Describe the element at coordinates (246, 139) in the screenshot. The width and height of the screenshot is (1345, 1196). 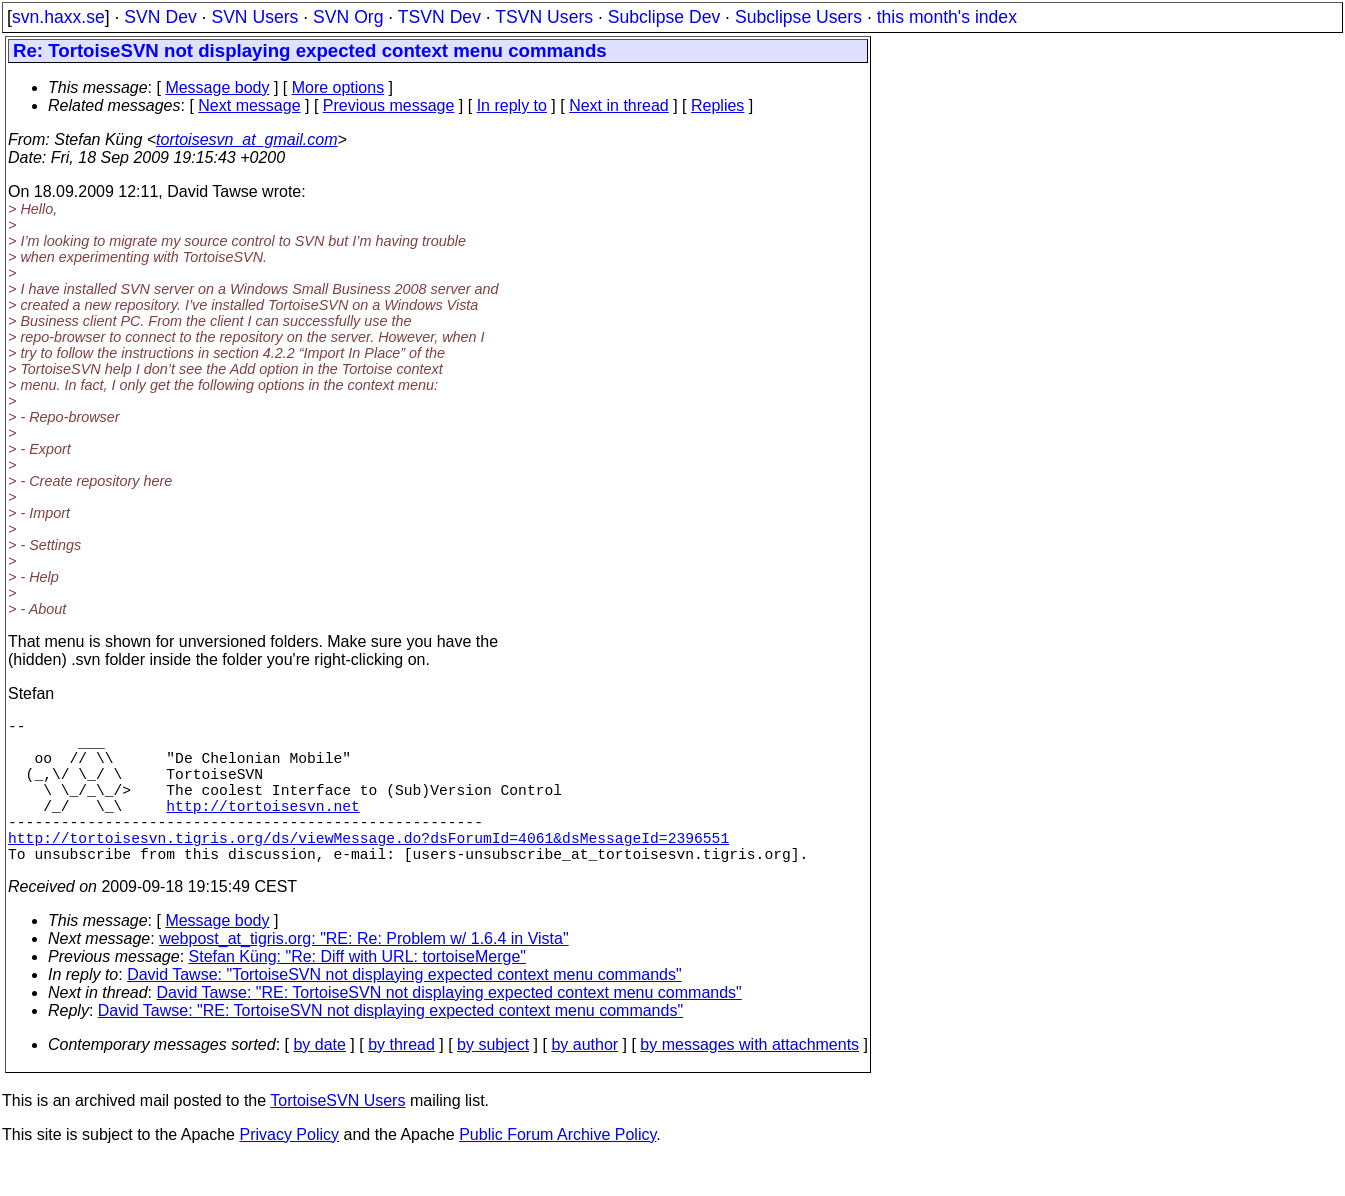
I see `tortoisesvn_at_gmail.com` at that location.